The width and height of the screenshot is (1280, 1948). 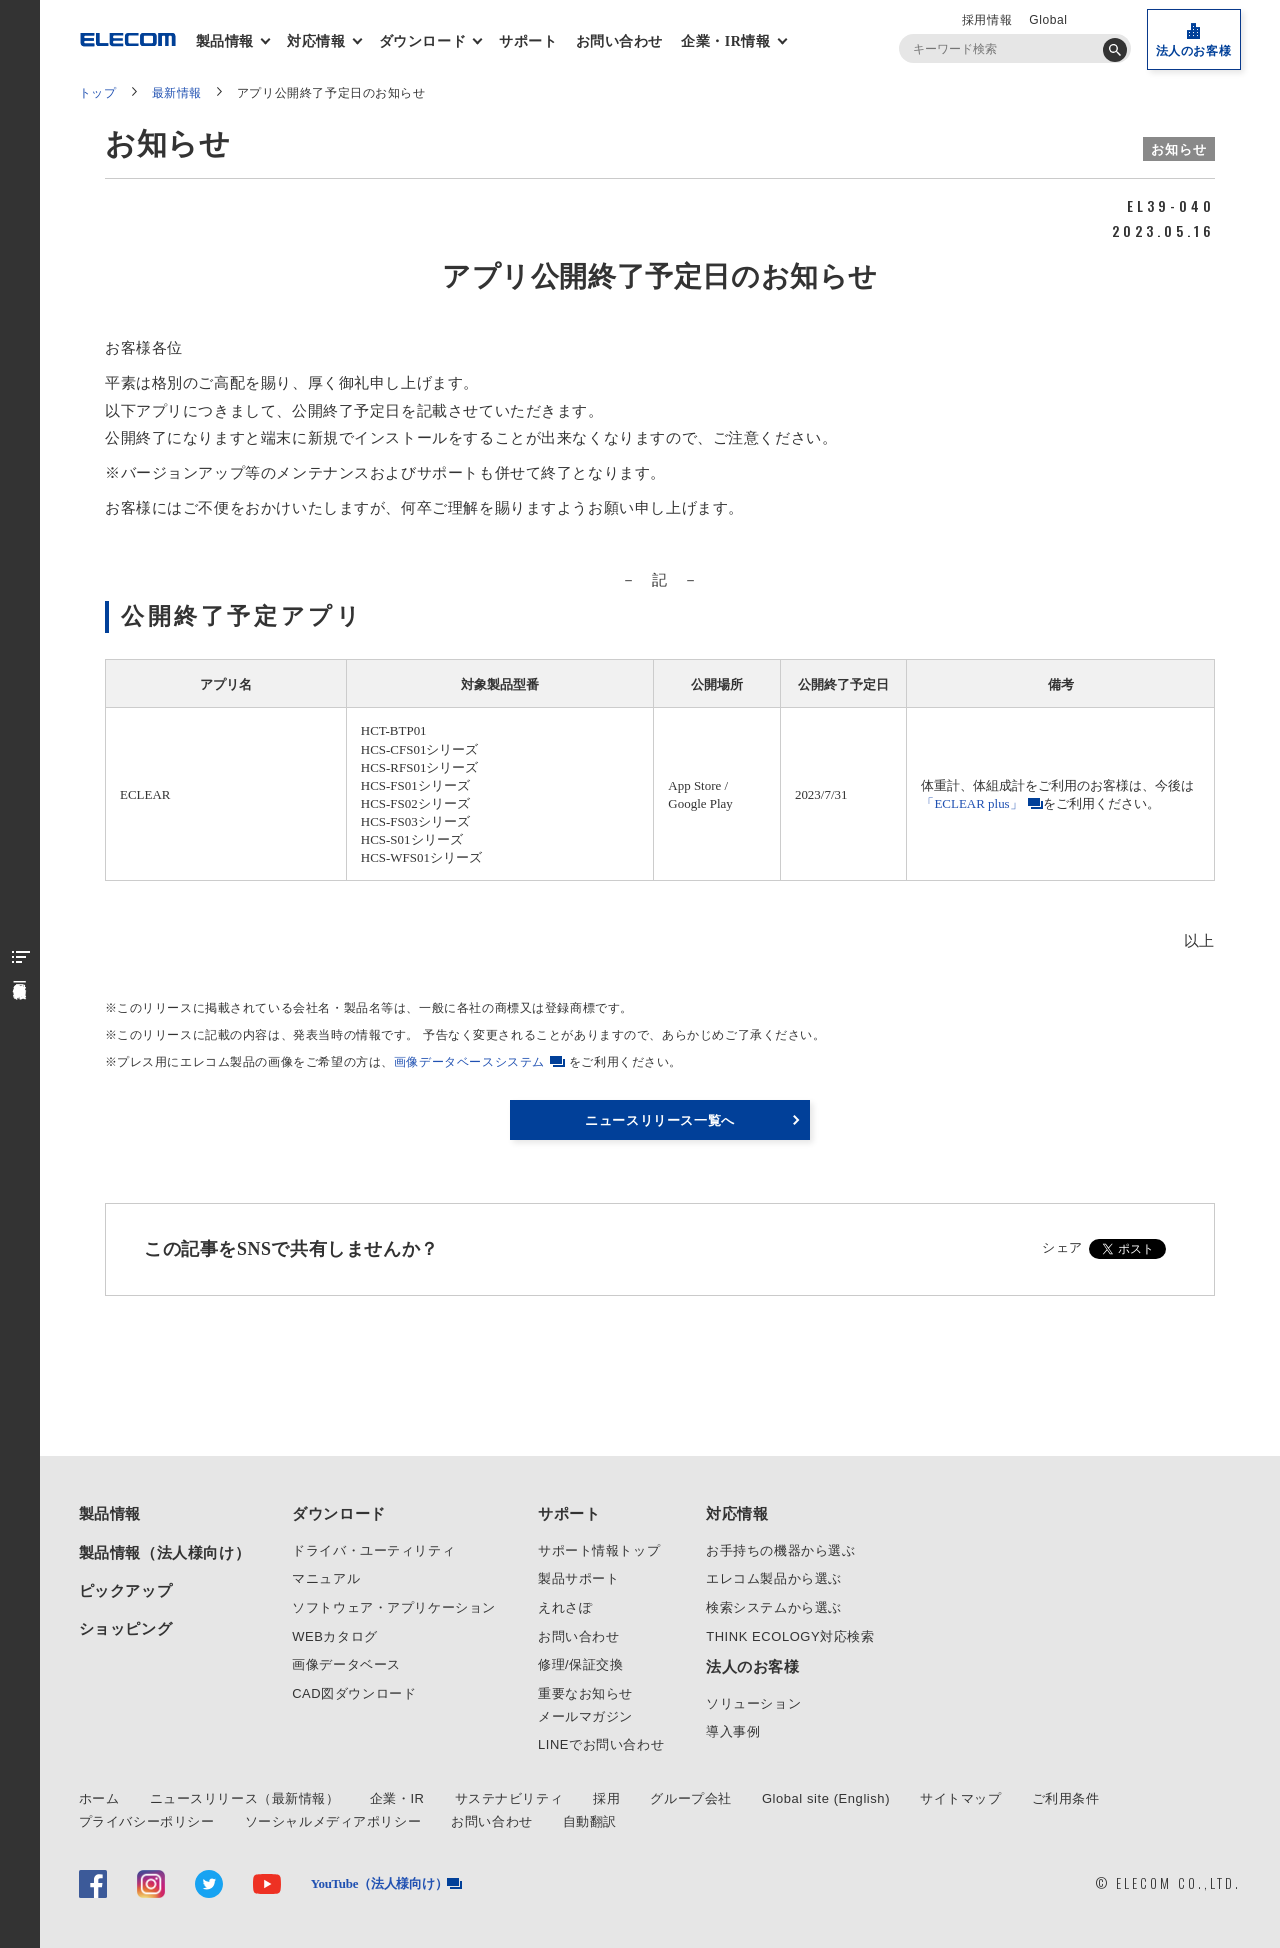 What do you see at coordinates (245, 1798) in the screenshot?
I see `ニュースリリース（最新情報）` at bounding box center [245, 1798].